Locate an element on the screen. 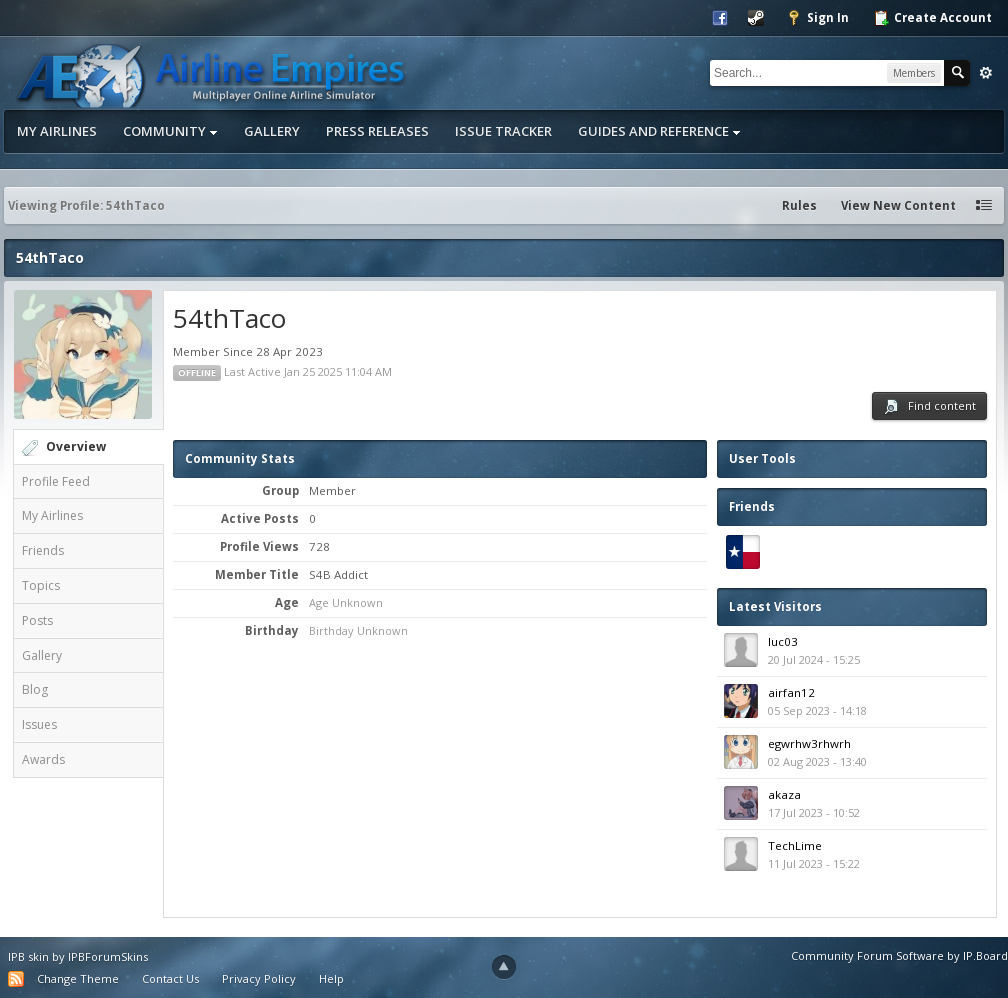  Advanced is located at coordinates (986, 73).